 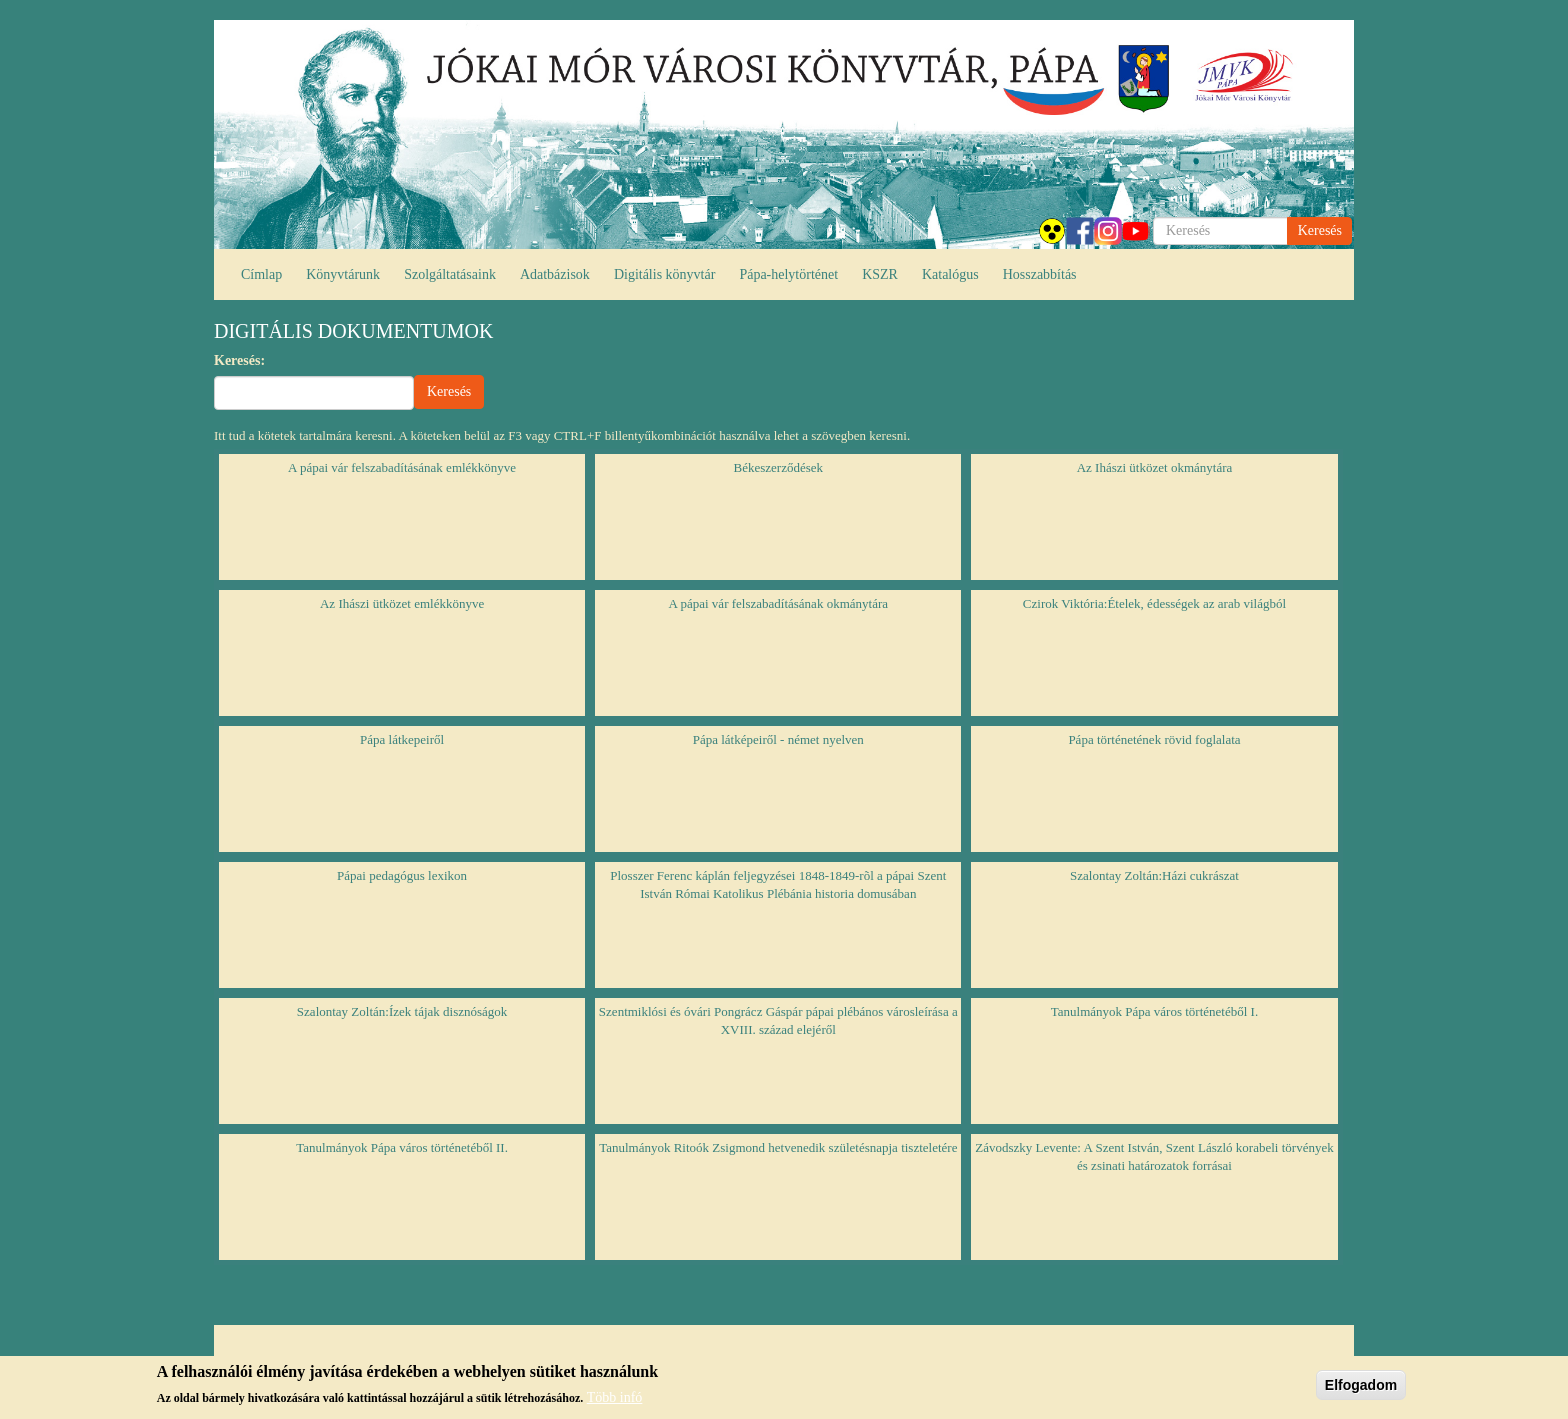 What do you see at coordinates (1361, 1390) in the screenshot?
I see `Elfogadom` at bounding box center [1361, 1390].